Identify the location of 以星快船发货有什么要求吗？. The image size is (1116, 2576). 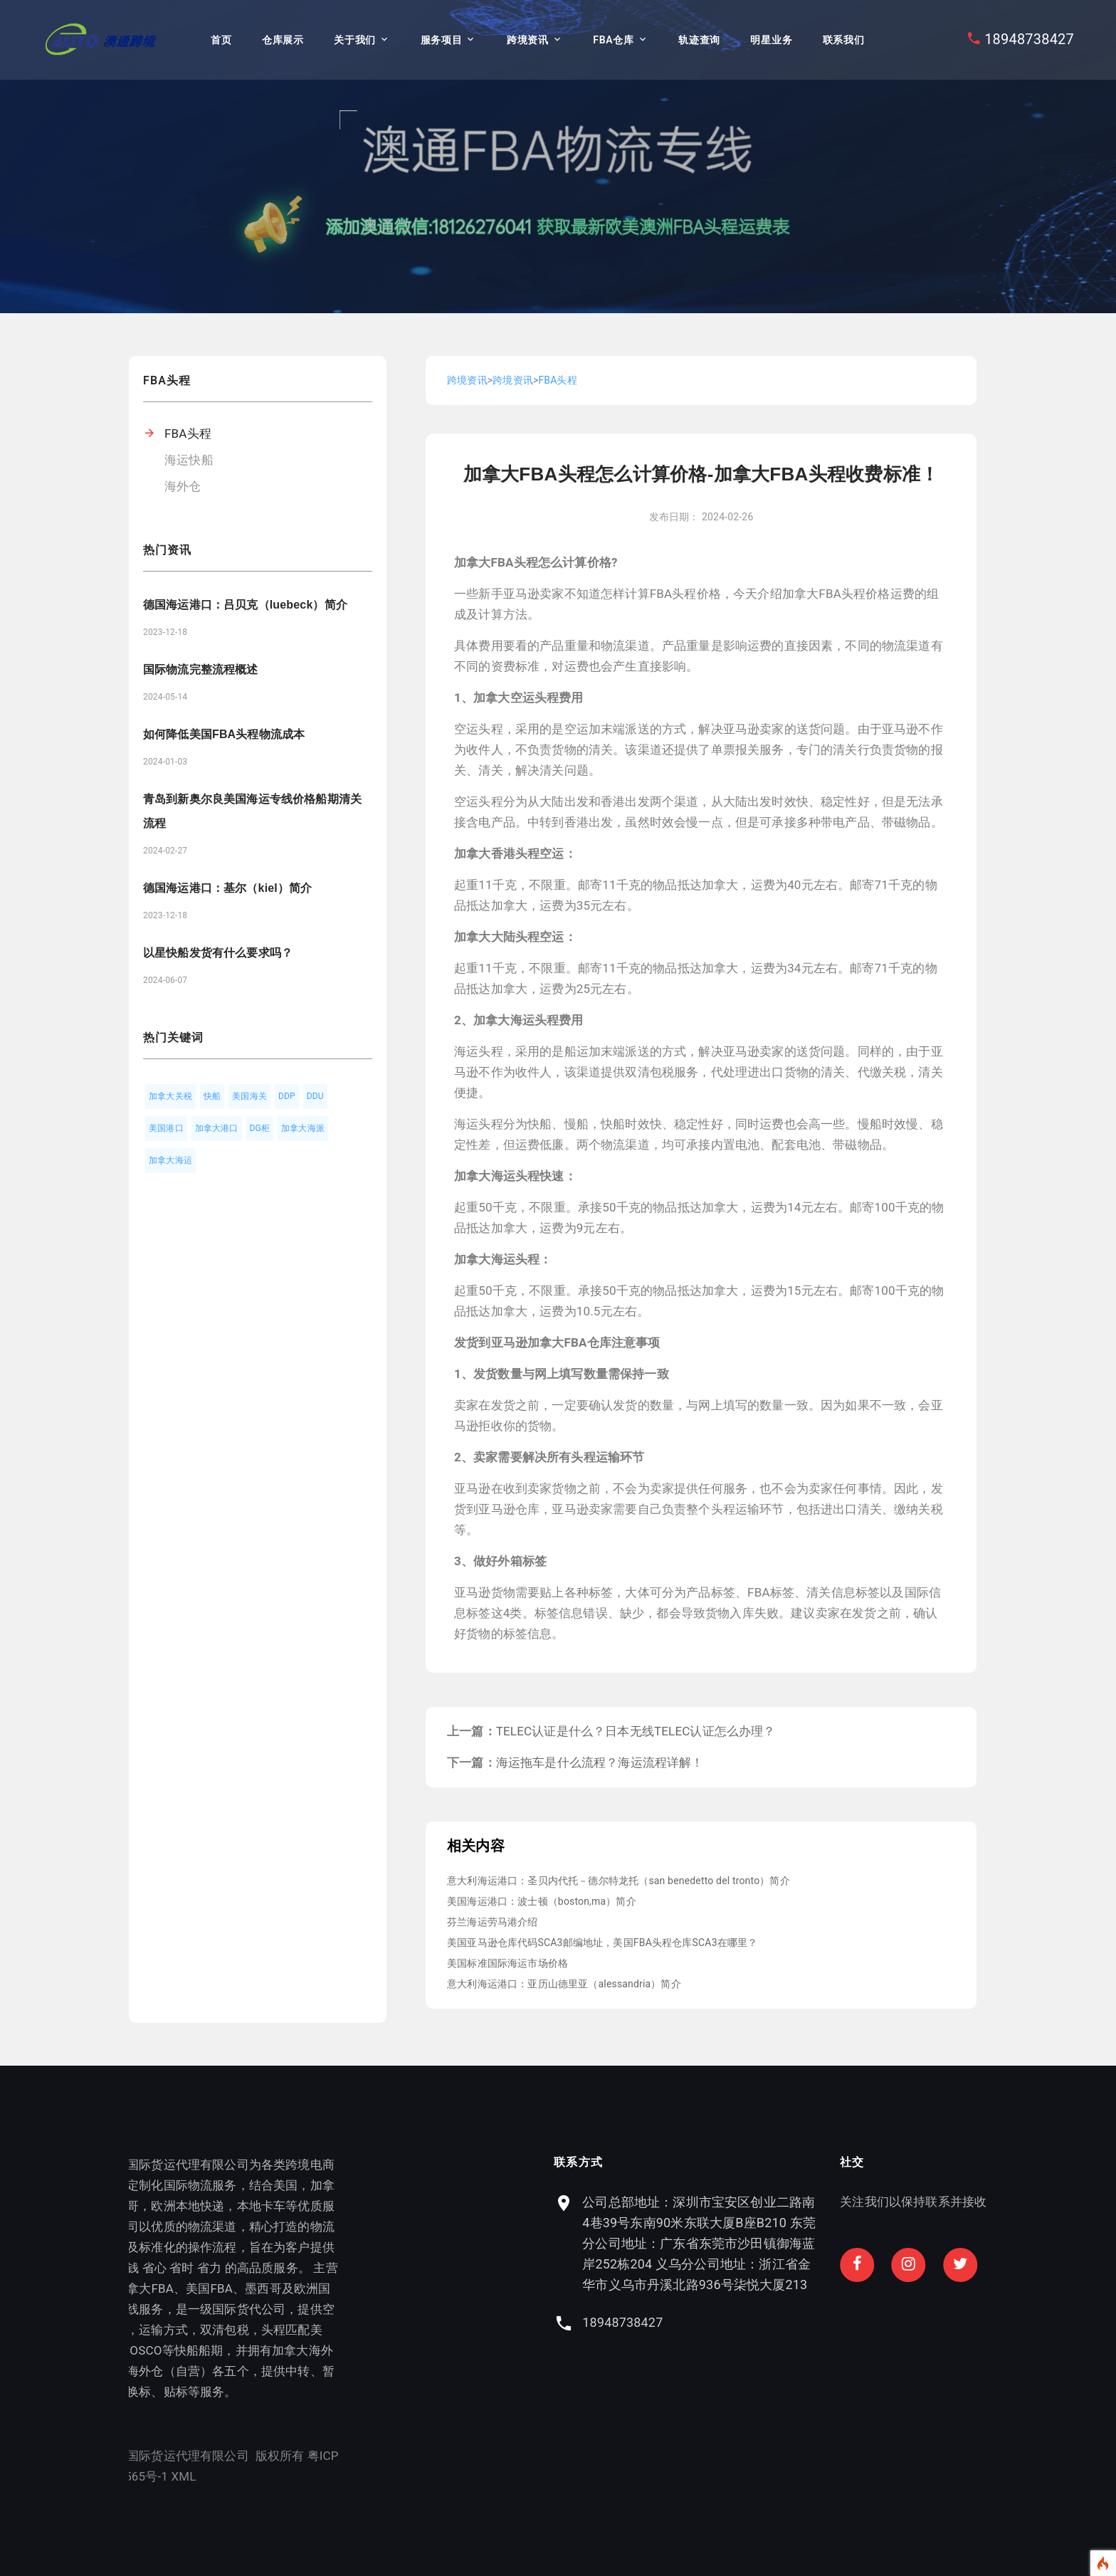
(218, 953).